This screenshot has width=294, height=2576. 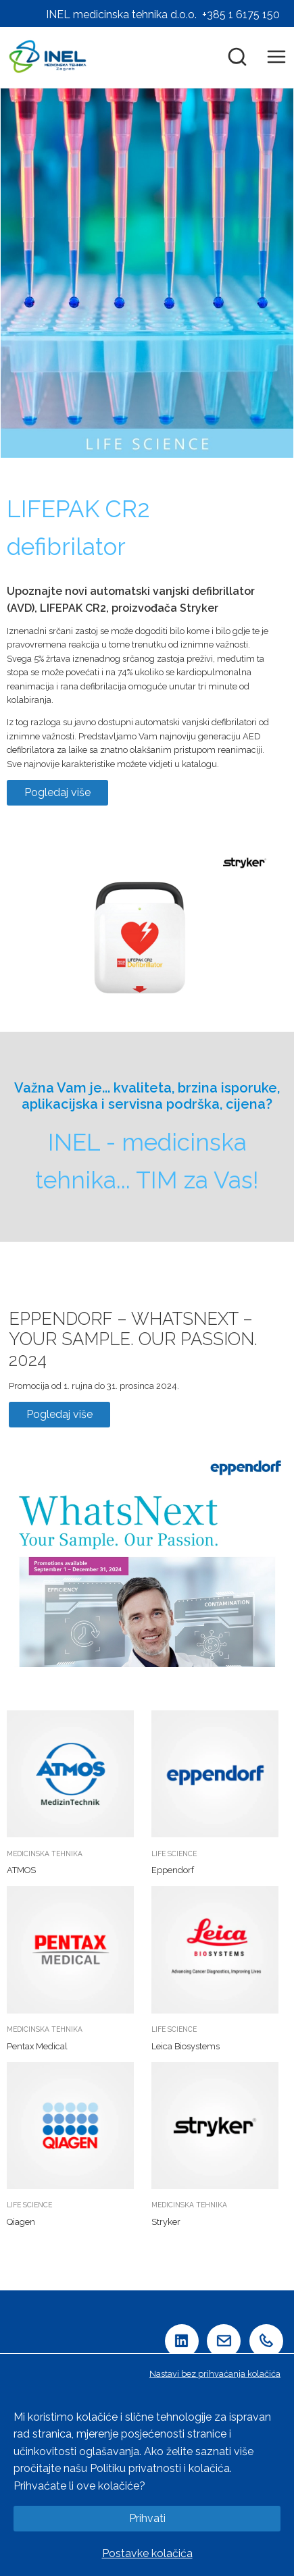 I want to click on Pogledaj više, so click(x=57, y=792).